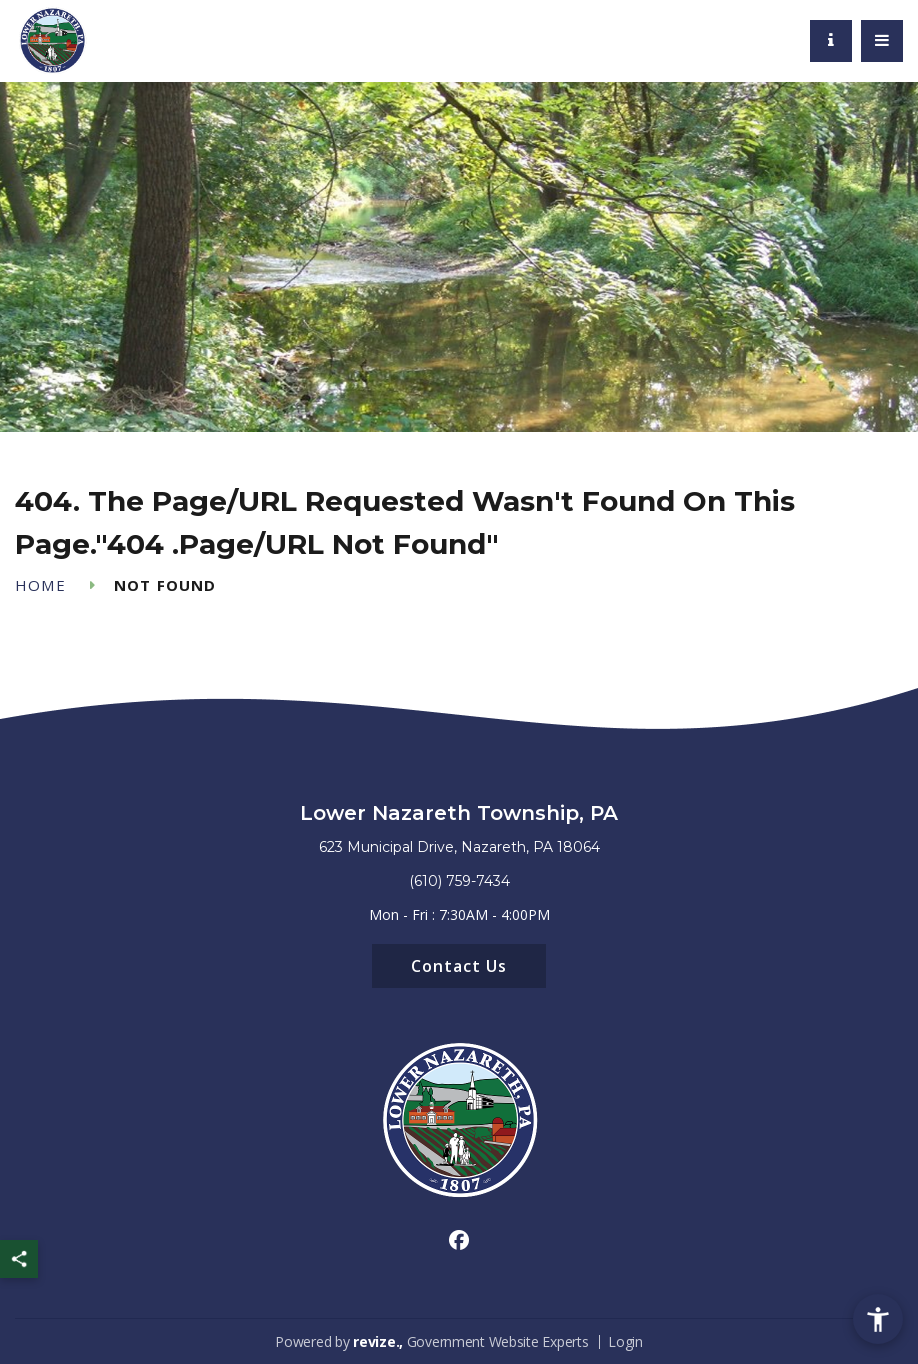 The height and width of the screenshot is (1364, 918). What do you see at coordinates (378, 1341) in the screenshot?
I see `revize.,` at bounding box center [378, 1341].